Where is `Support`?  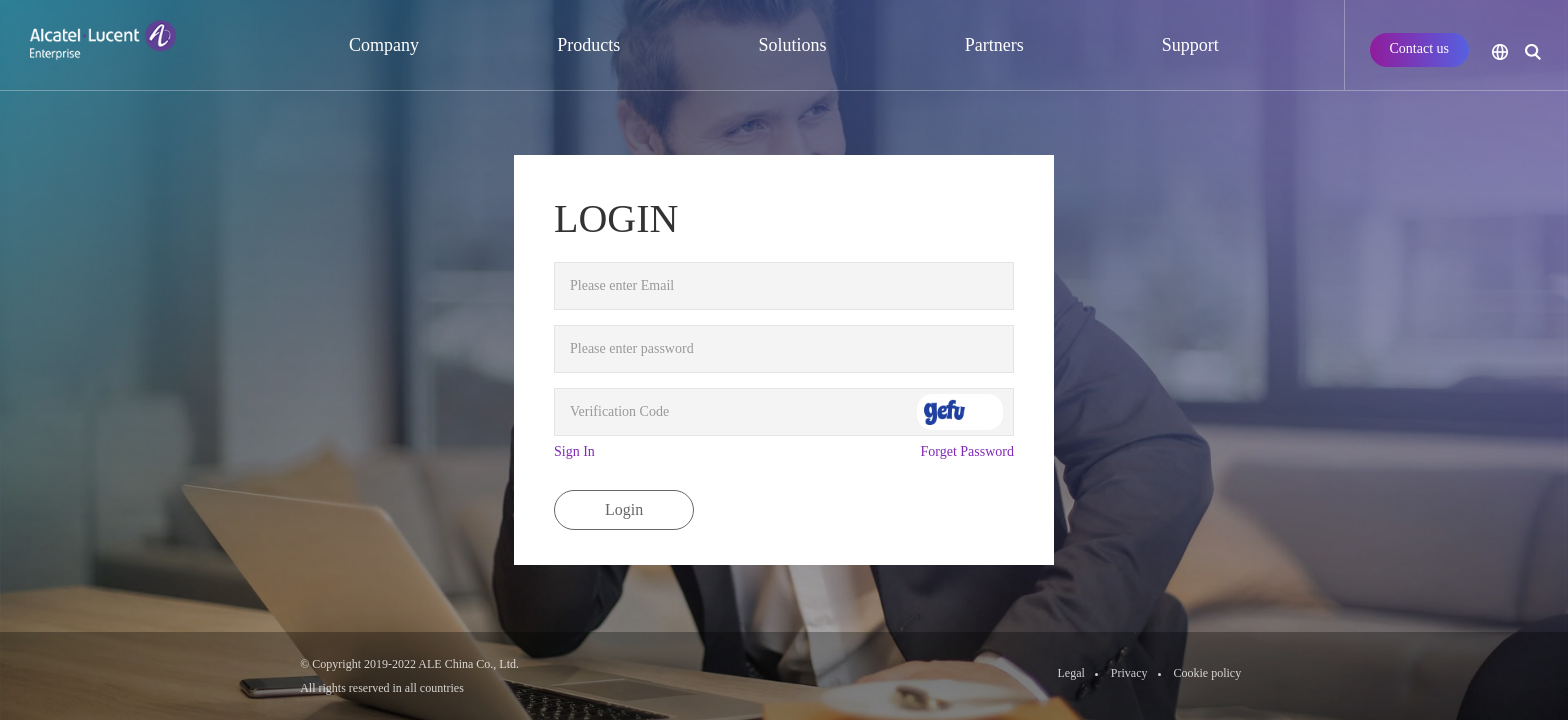
Support is located at coordinates (1190, 45).